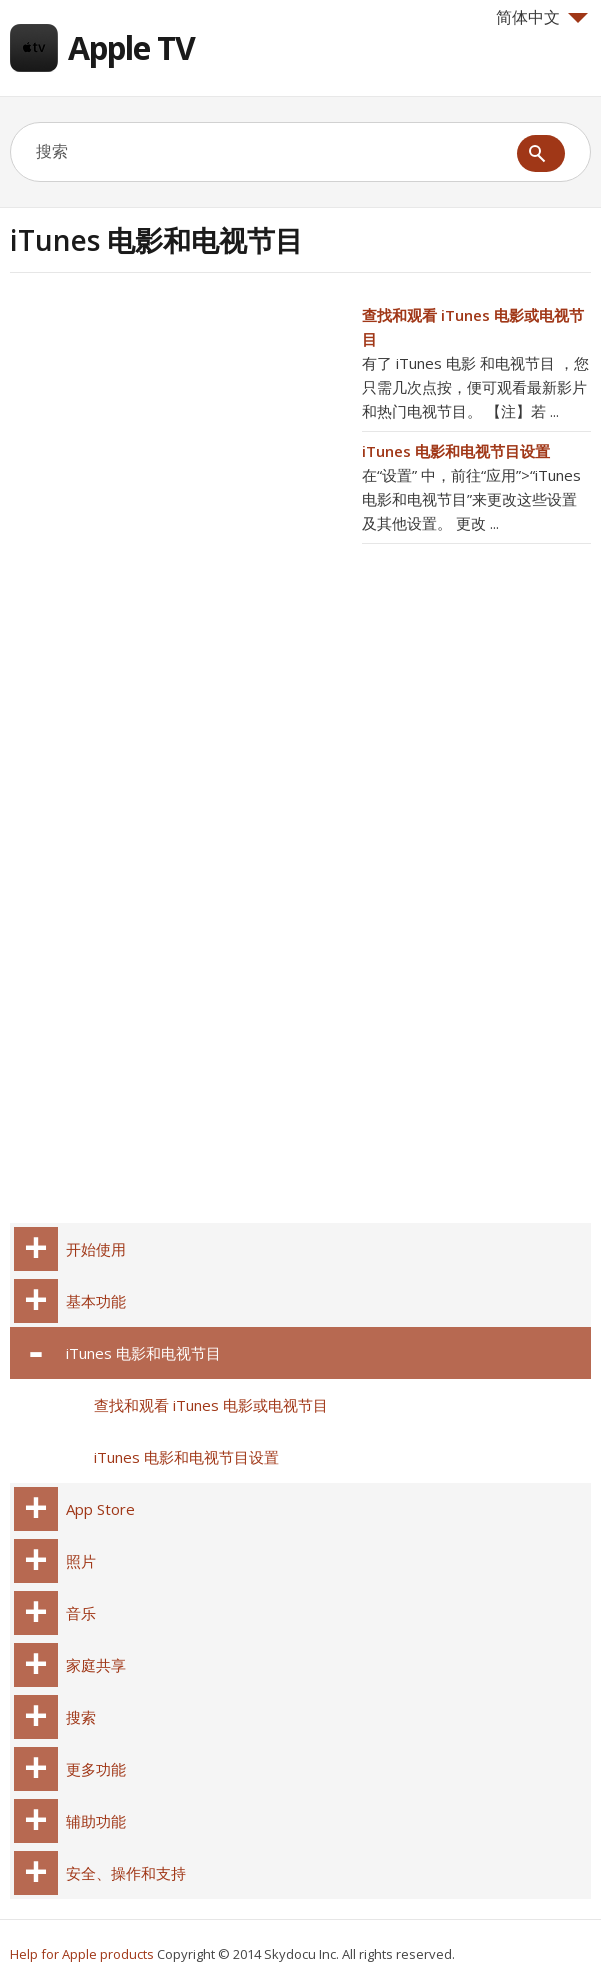 Image resolution: width=601 pixels, height=1988 pixels. I want to click on 音乐, so click(81, 1613).